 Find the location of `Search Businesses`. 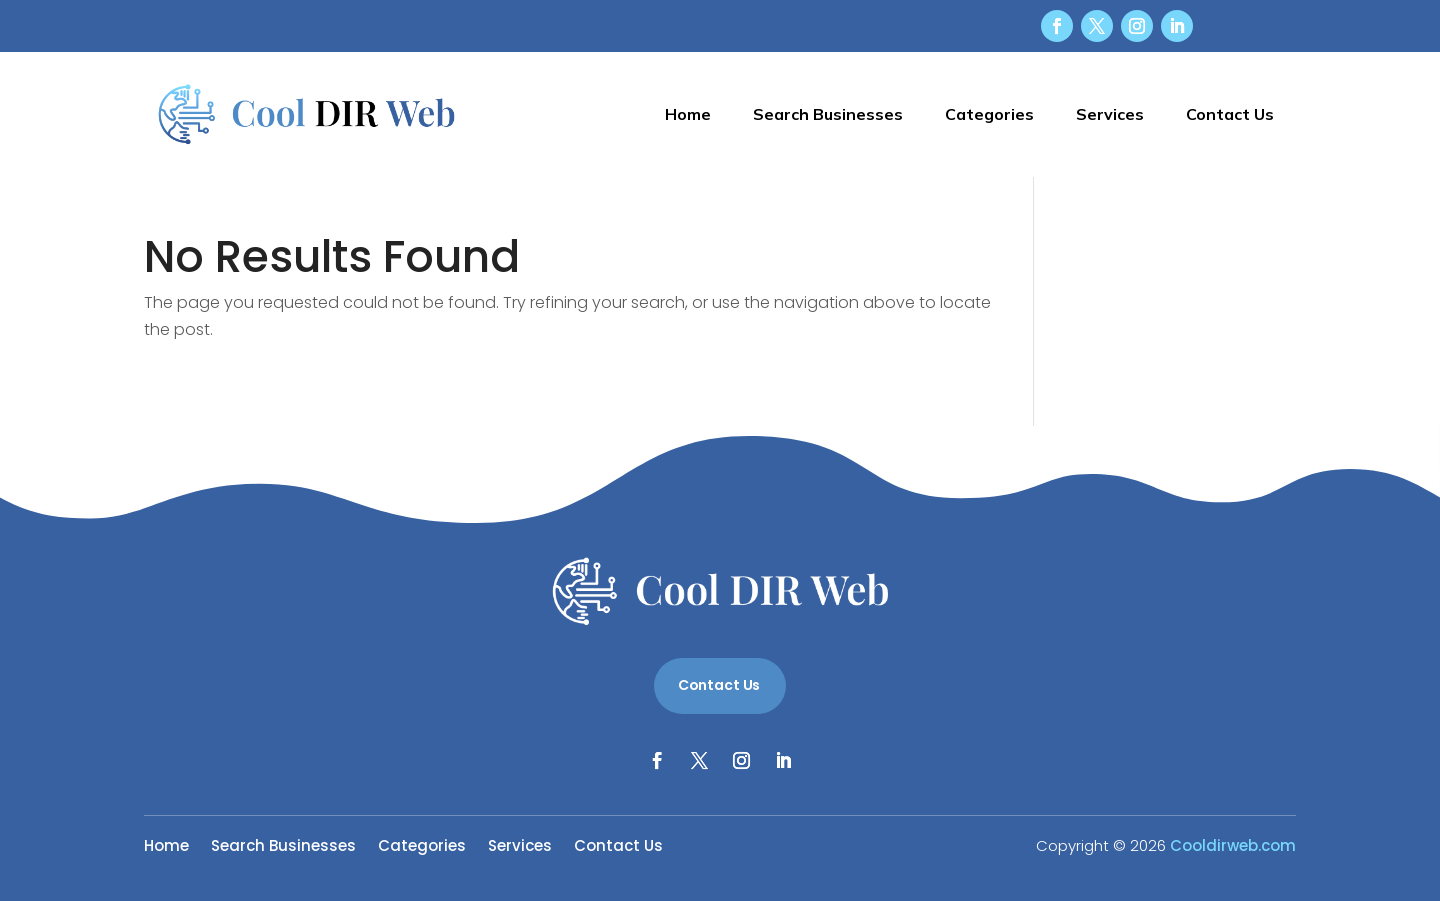

Search Businesses is located at coordinates (828, 114).